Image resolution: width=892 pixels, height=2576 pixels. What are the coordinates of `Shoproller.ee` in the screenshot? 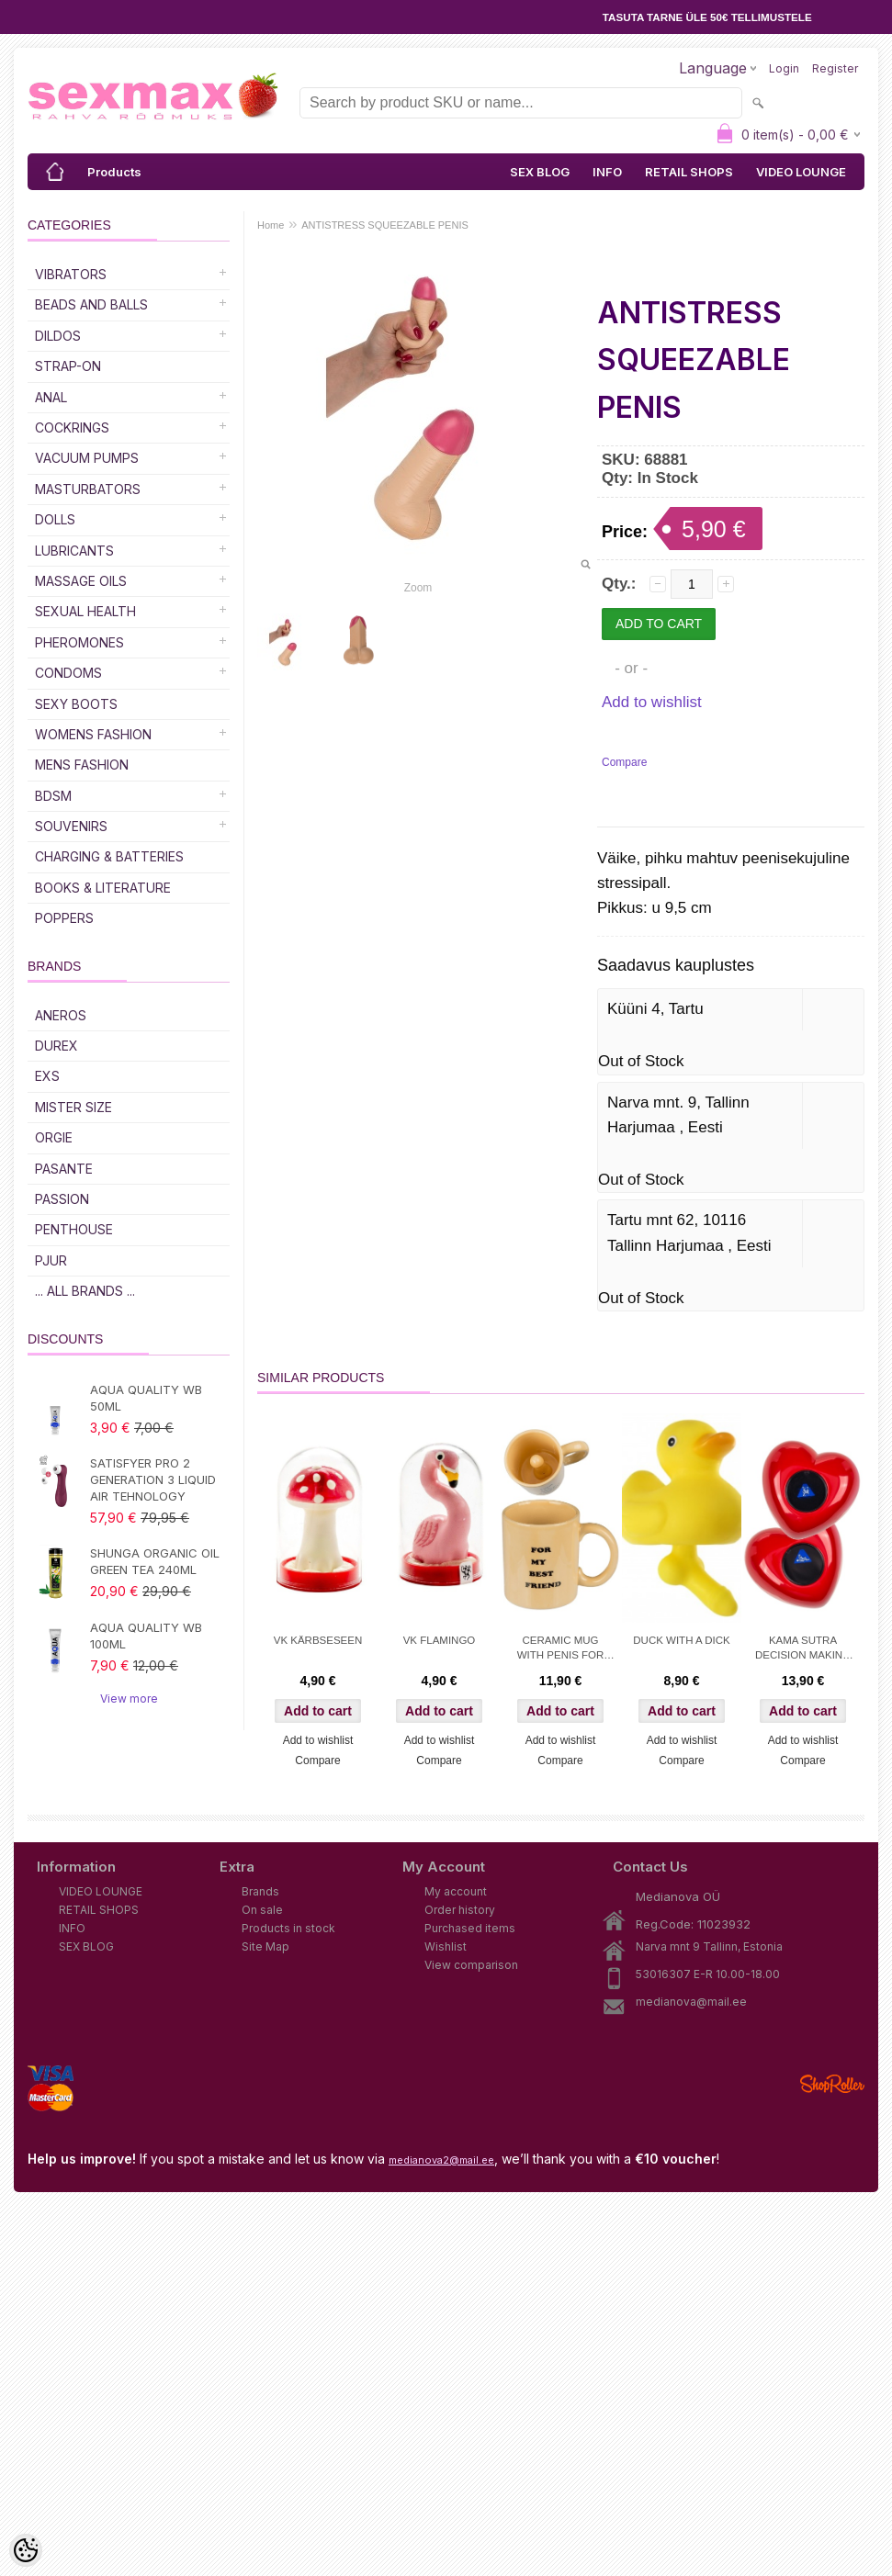 It's located at (832, 2084).